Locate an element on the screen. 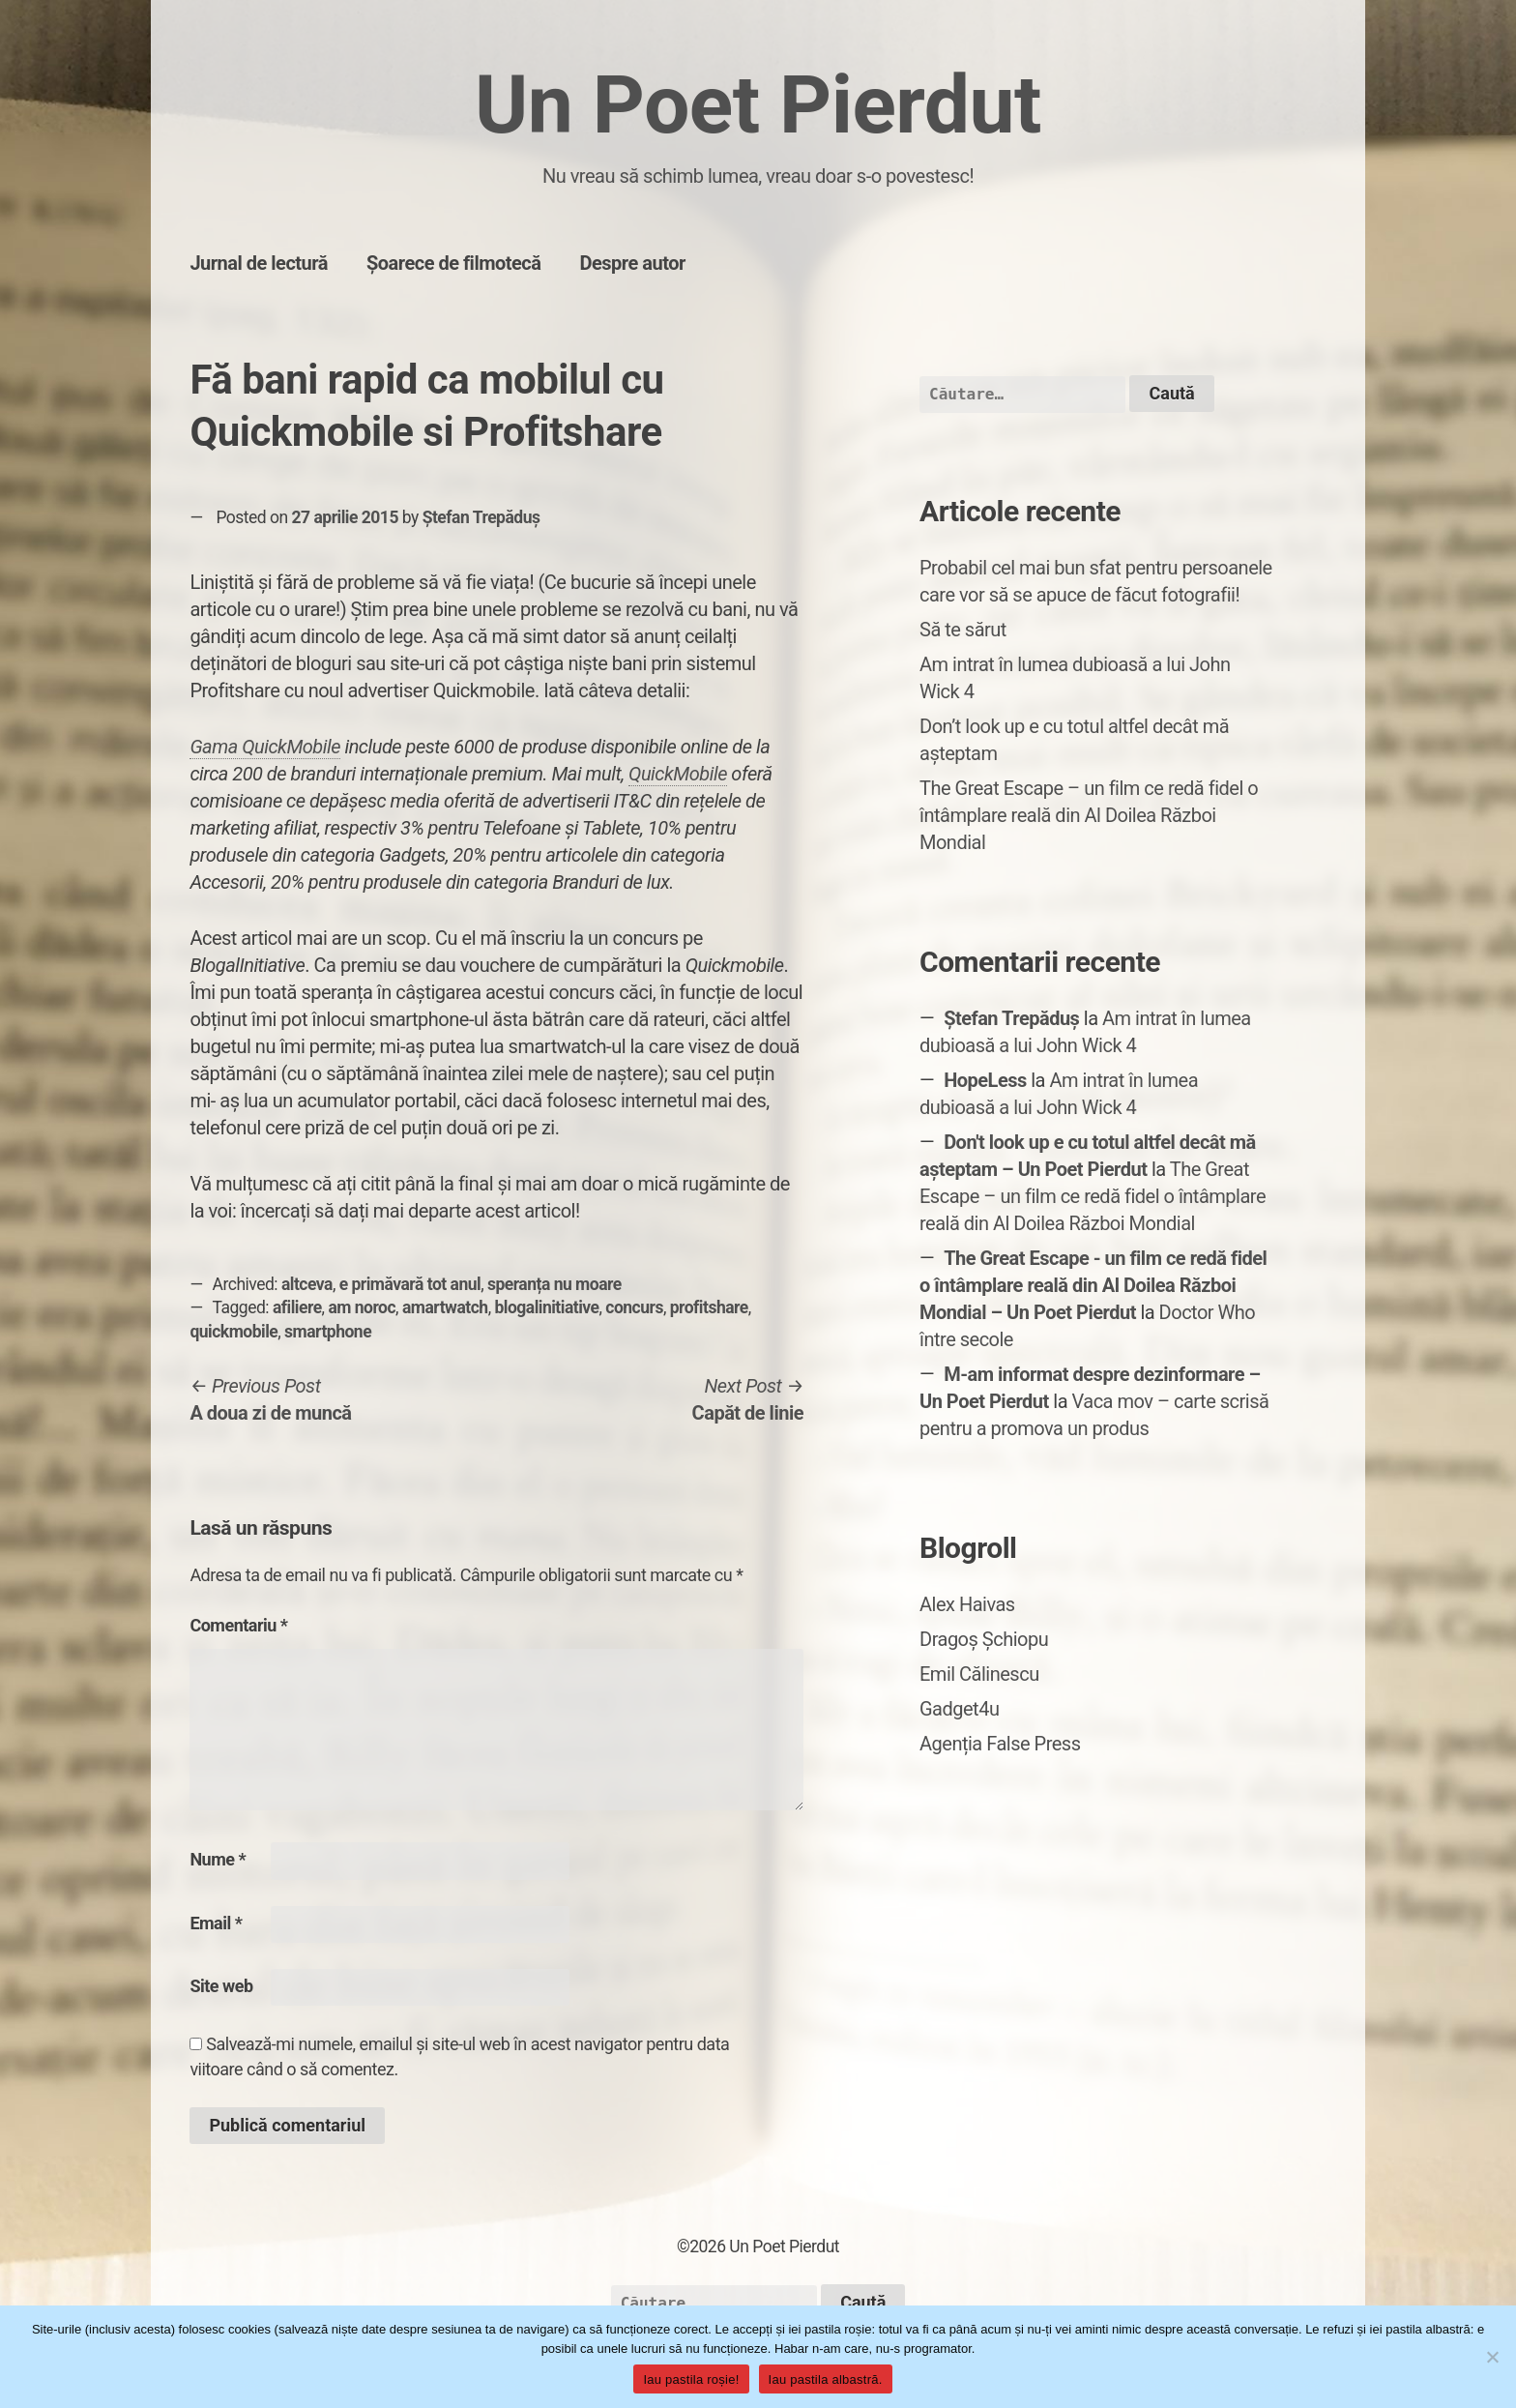  profitshare is located at coordinates (709, 1307).